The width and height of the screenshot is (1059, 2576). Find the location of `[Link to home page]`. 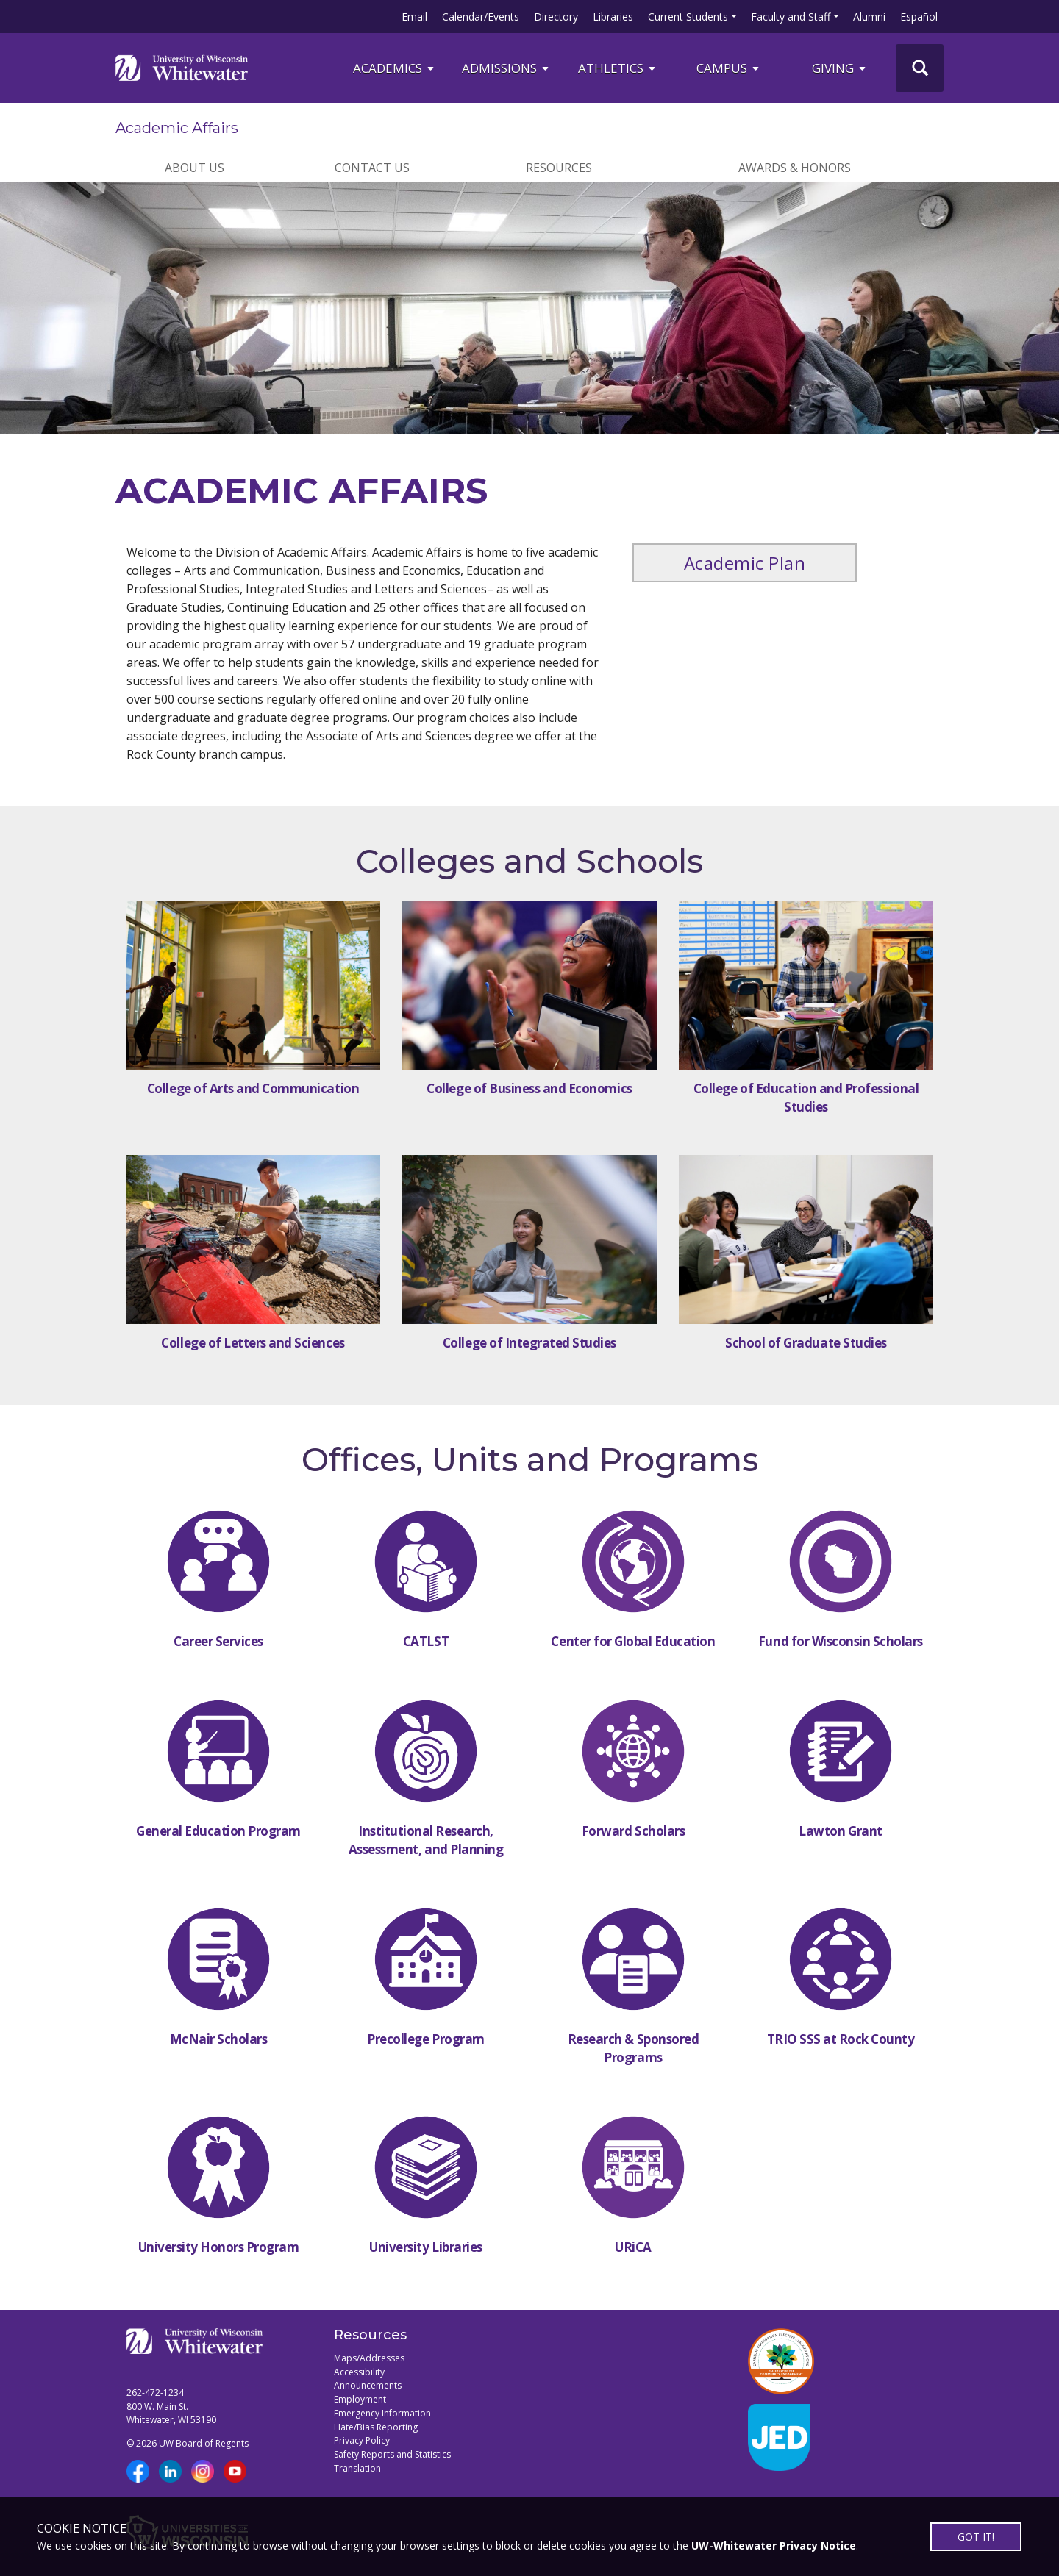

[Link to home page] is located at coordinates (181, 67).